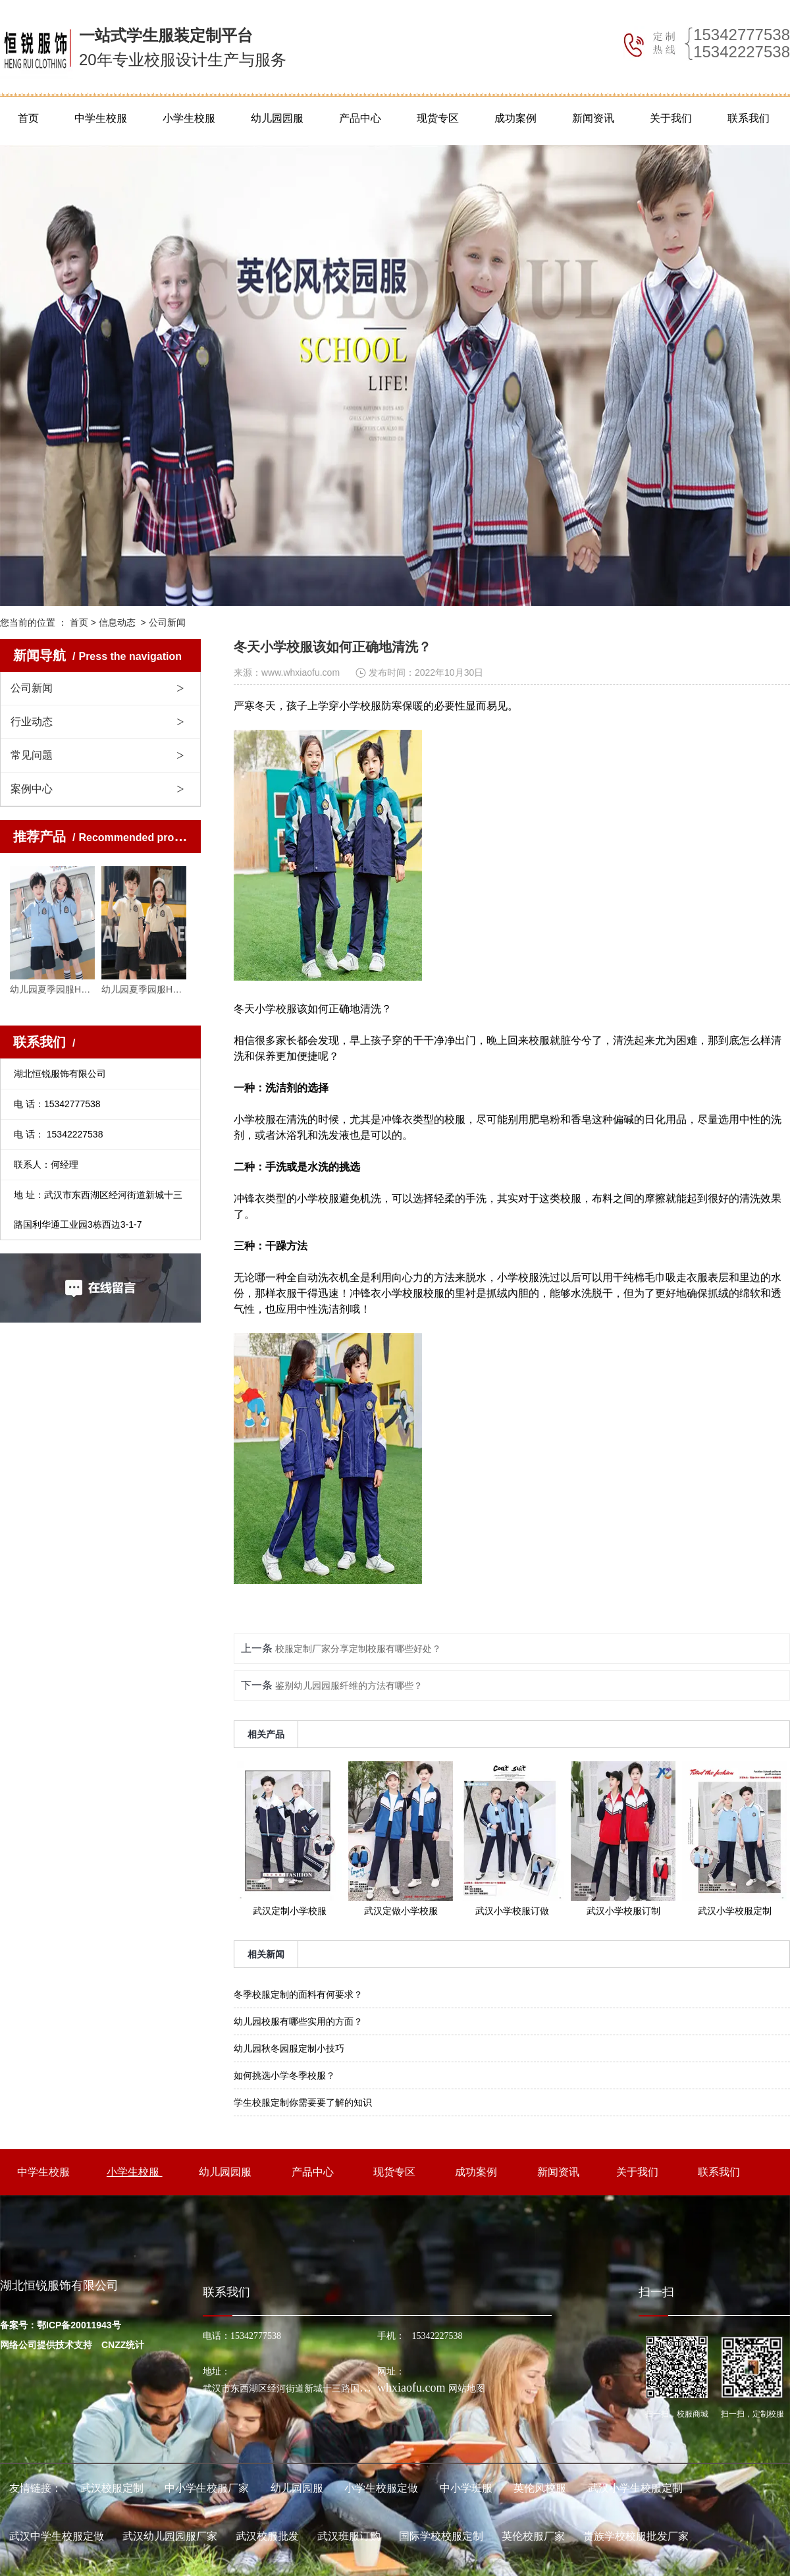 This screenshot has height=2576, width=790. What do you see at coordinates (169, 2536) in the screenshot?
I see `武汉幼儿园园服厂家` at bounding box center [169, 2536].